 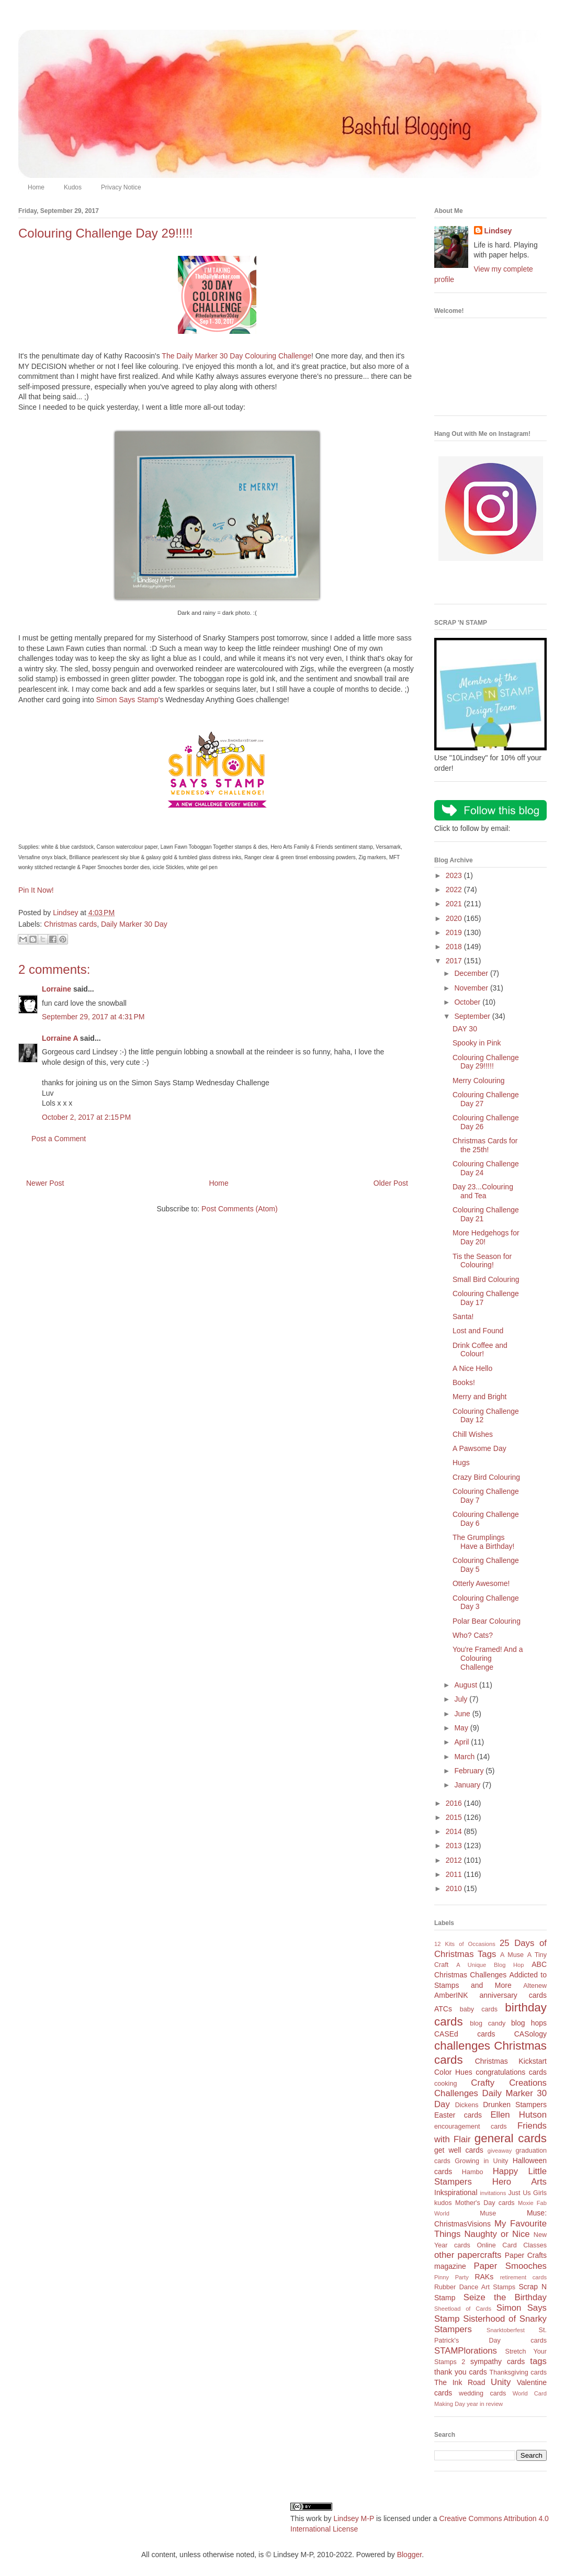 I want to click on Easter cards, so click(x=458, y=2115).